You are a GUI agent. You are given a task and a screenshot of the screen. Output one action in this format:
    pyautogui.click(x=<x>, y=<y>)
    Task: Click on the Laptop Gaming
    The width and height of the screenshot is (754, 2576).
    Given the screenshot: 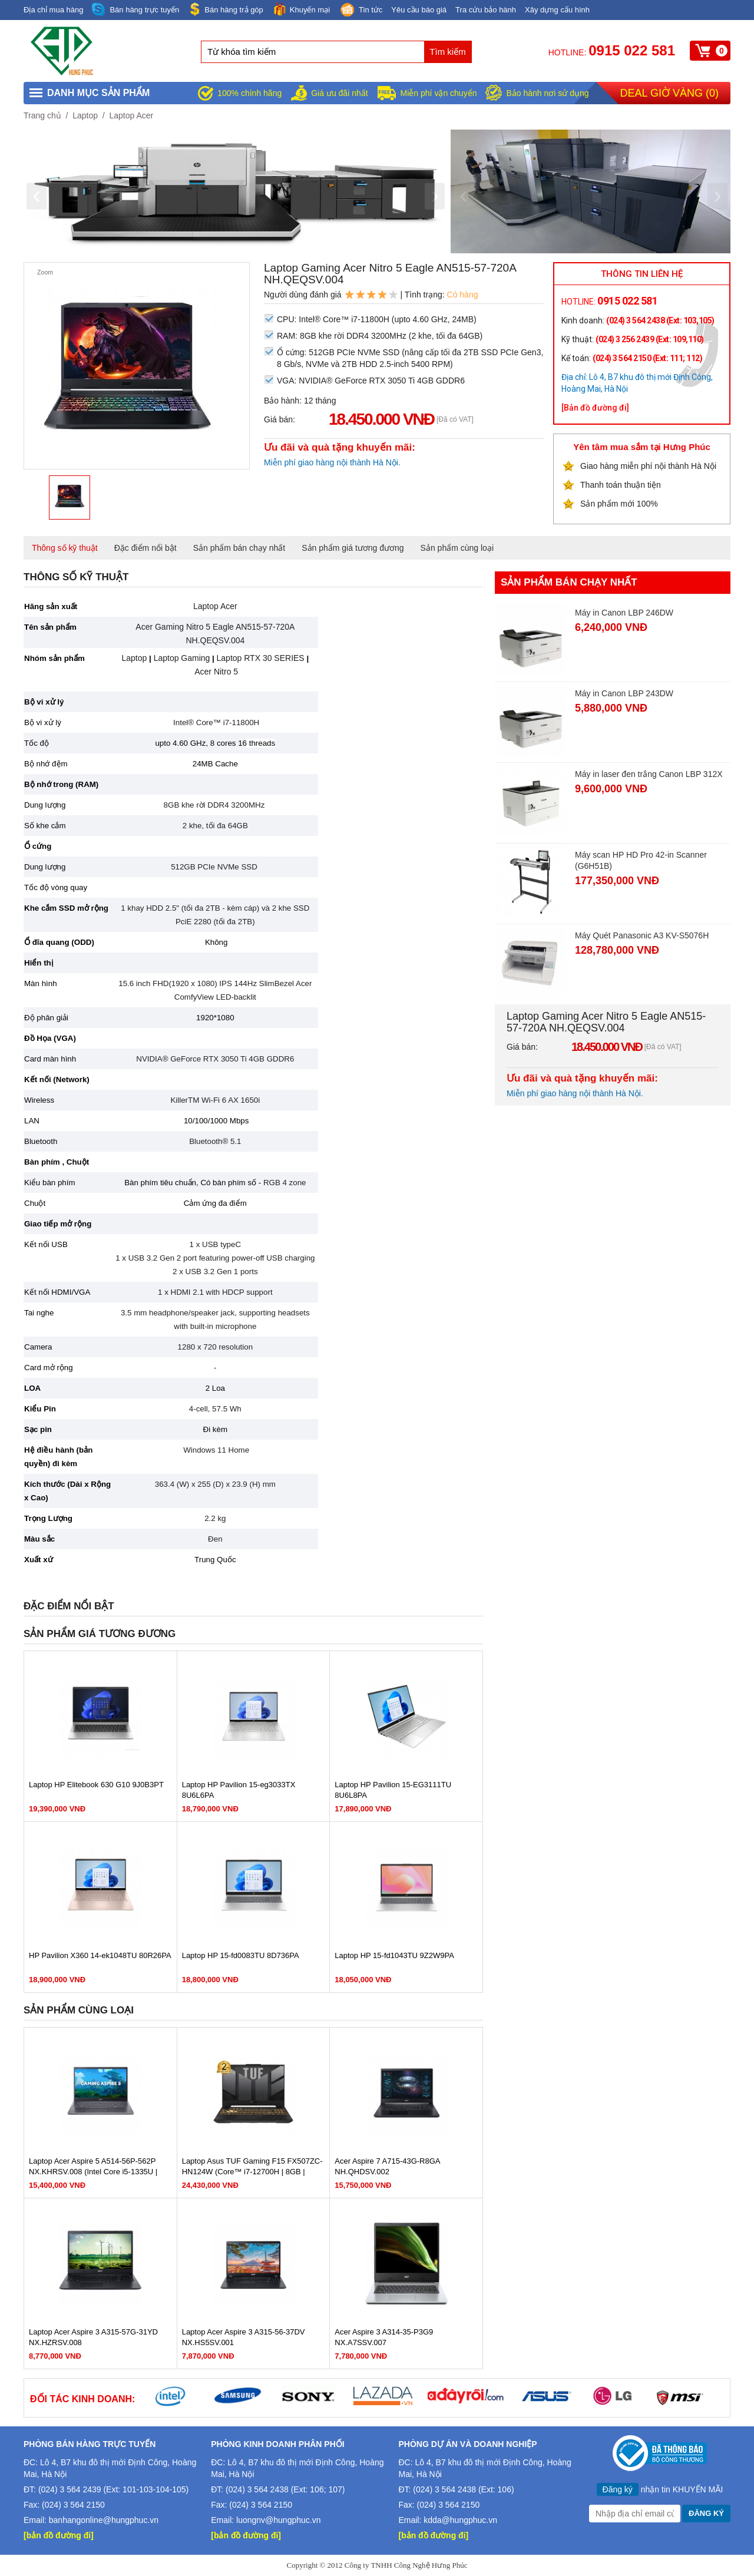 What is the action you would take?
    pyautogui.click(x=180, y=658)
    